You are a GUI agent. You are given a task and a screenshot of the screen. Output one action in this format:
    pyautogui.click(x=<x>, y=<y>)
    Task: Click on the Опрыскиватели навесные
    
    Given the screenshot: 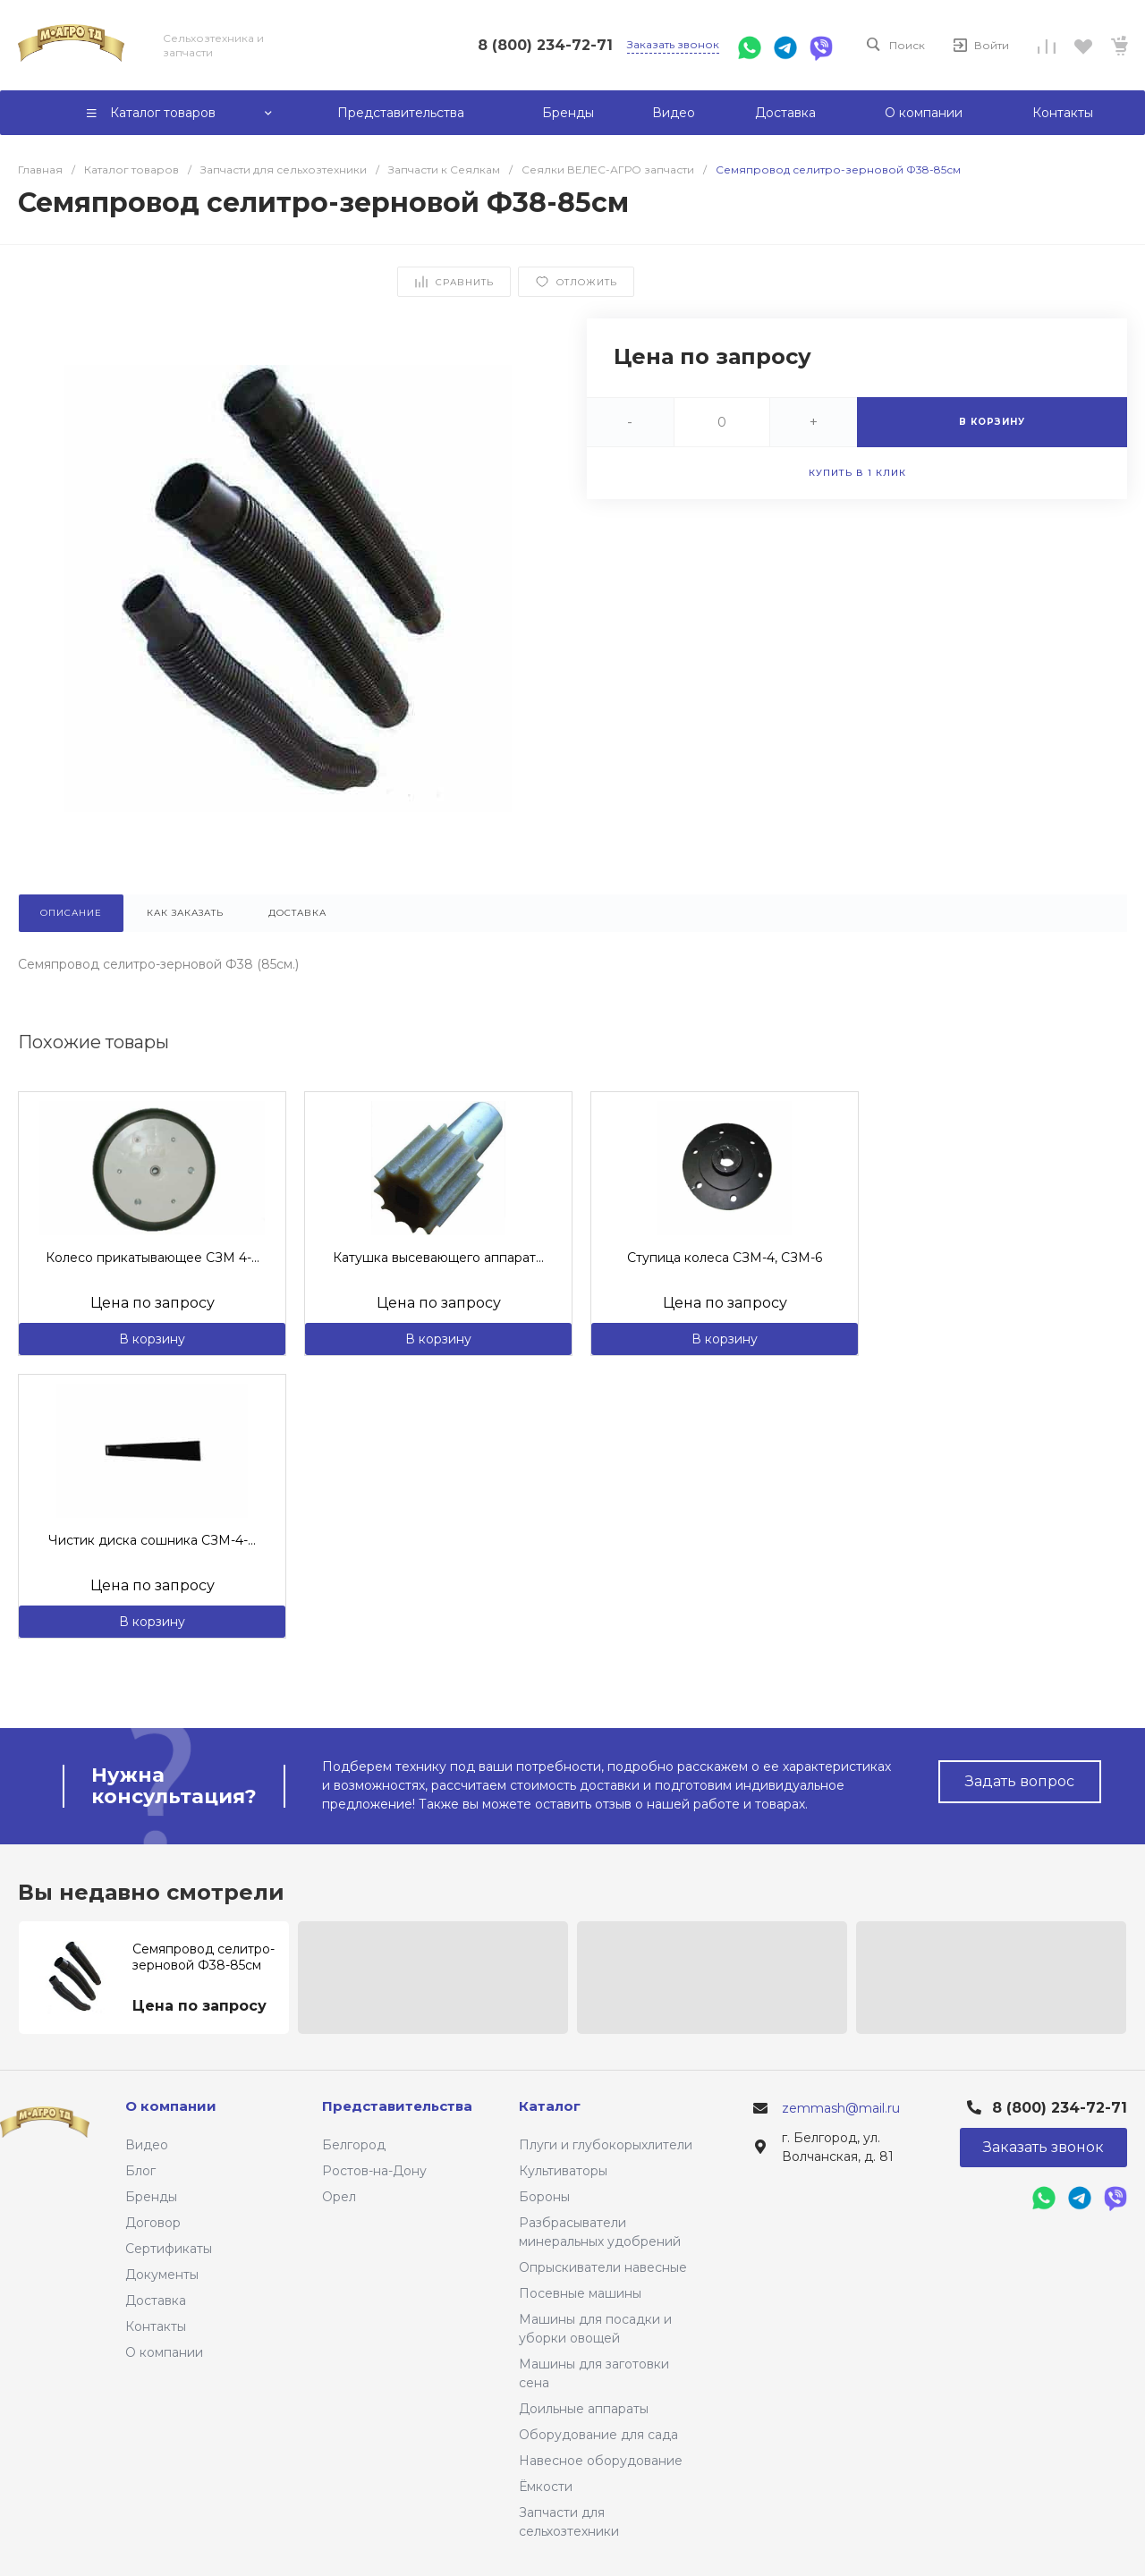 What is the action you would take?
    pyautogui.click(x=603, y=2267)
    